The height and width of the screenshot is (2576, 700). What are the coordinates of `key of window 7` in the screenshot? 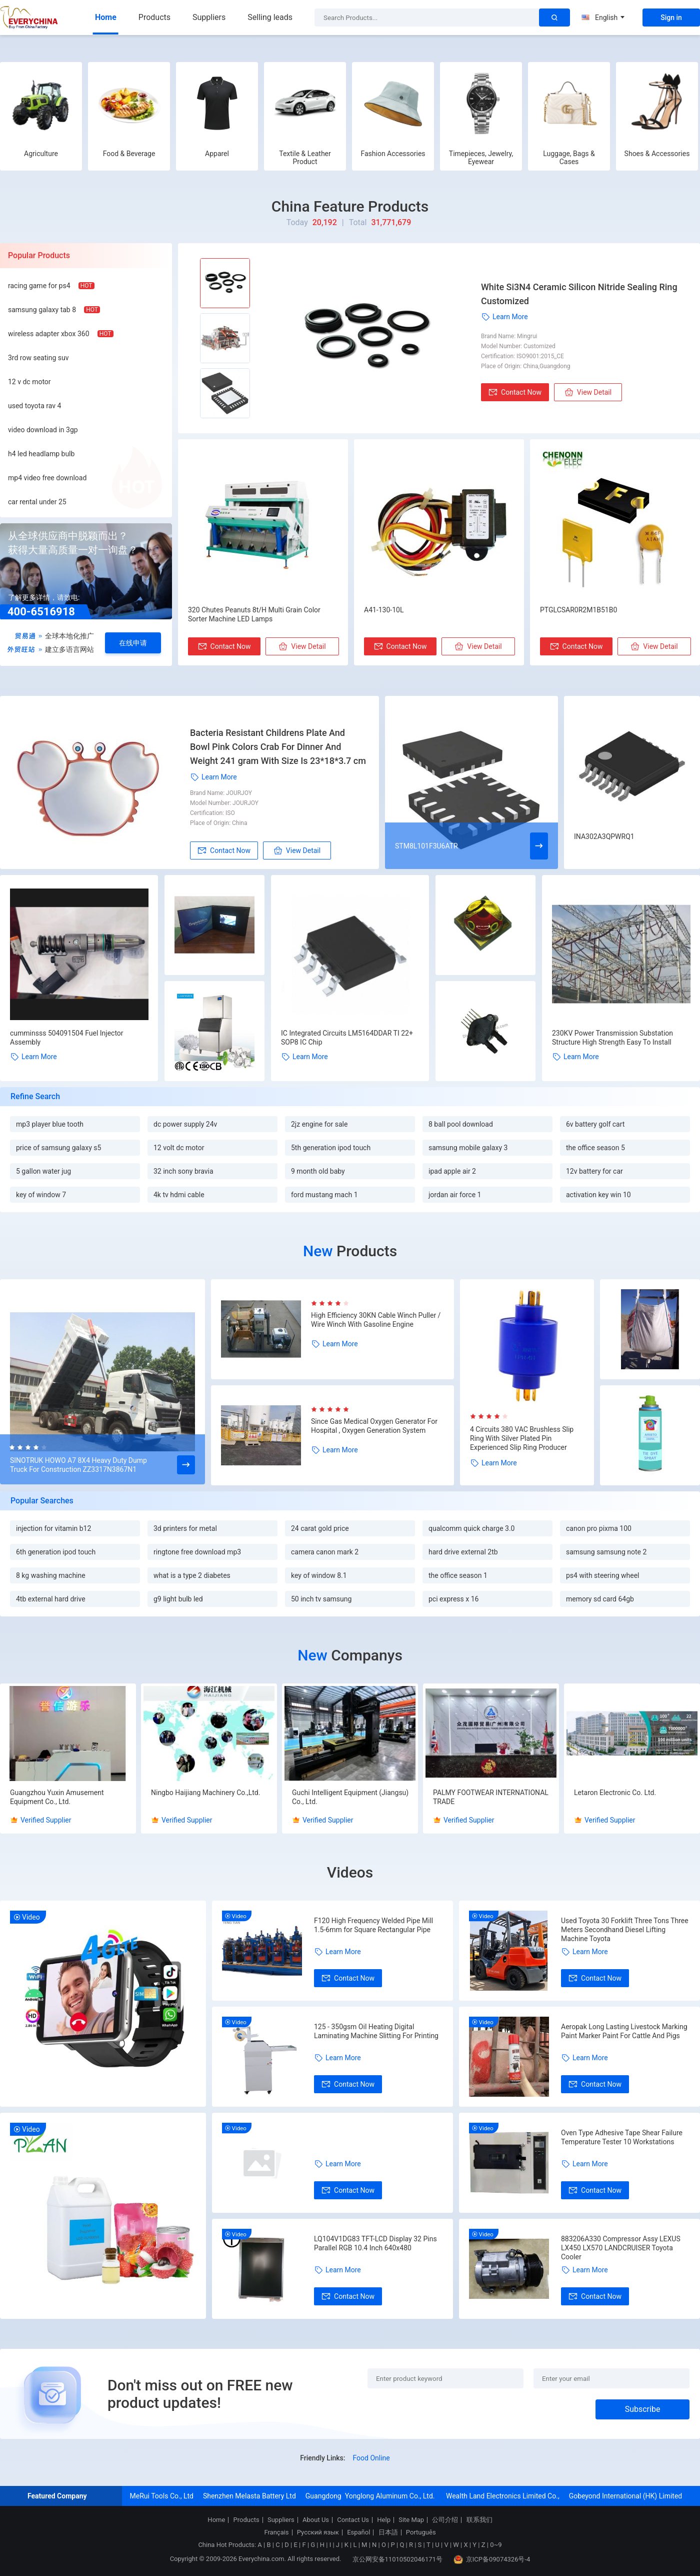 It's located at (41, 1195).